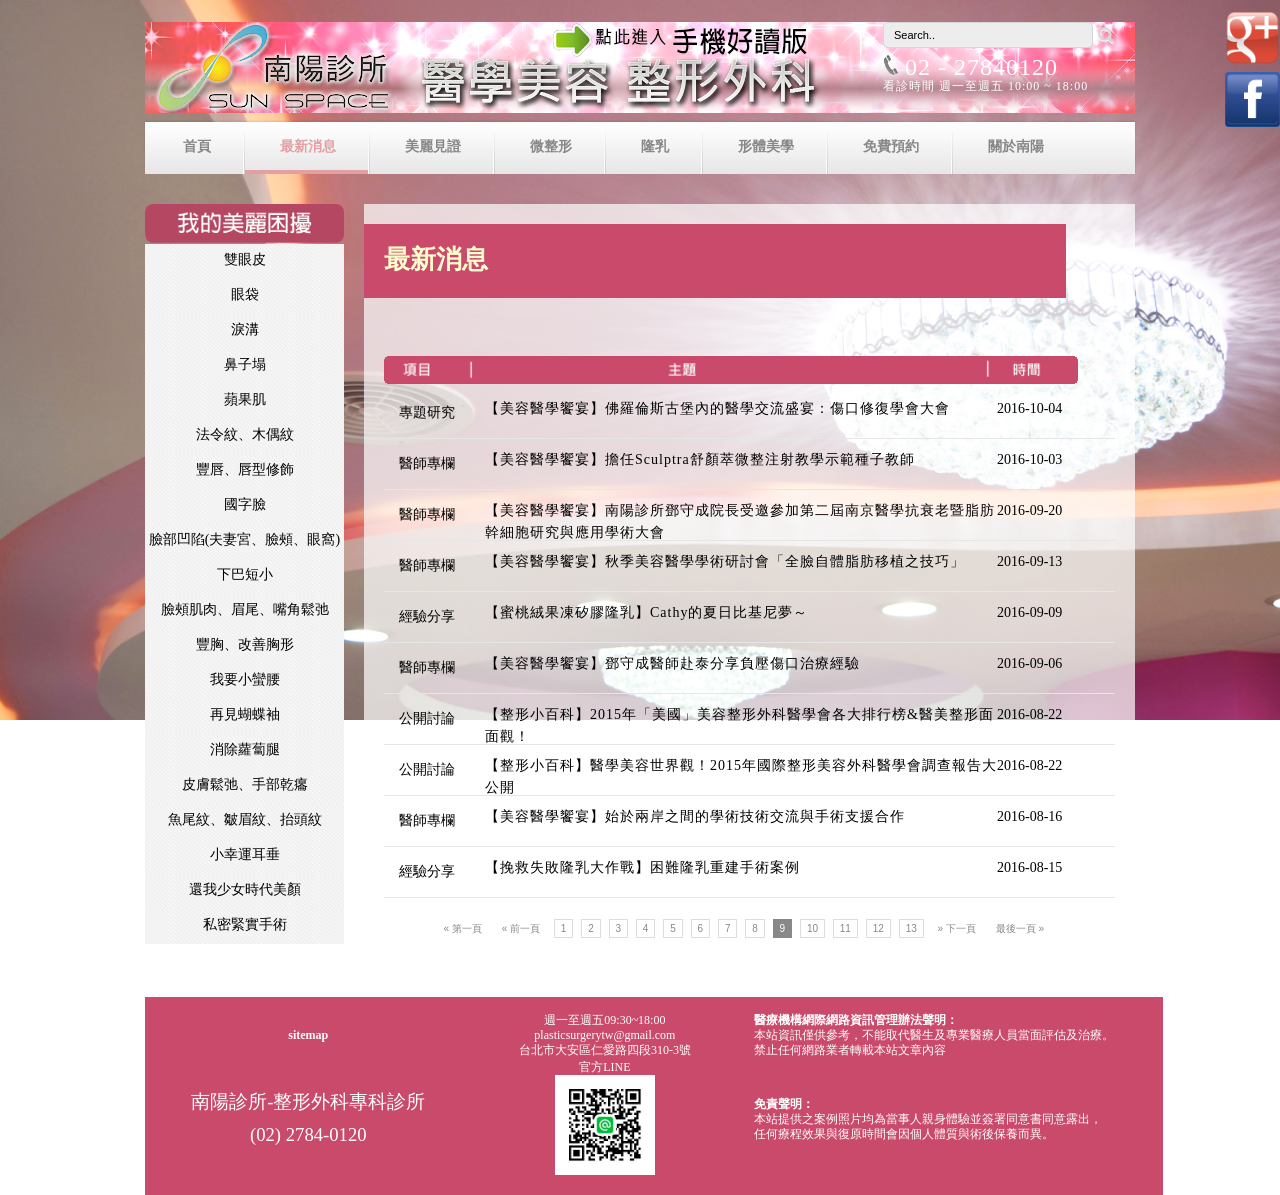 This screenshot has height=1195, width=1280. Describe the element at coordinates (604, 1035) in the screenshot. I see `plasticsurgerytw@gmail.com` at that location.